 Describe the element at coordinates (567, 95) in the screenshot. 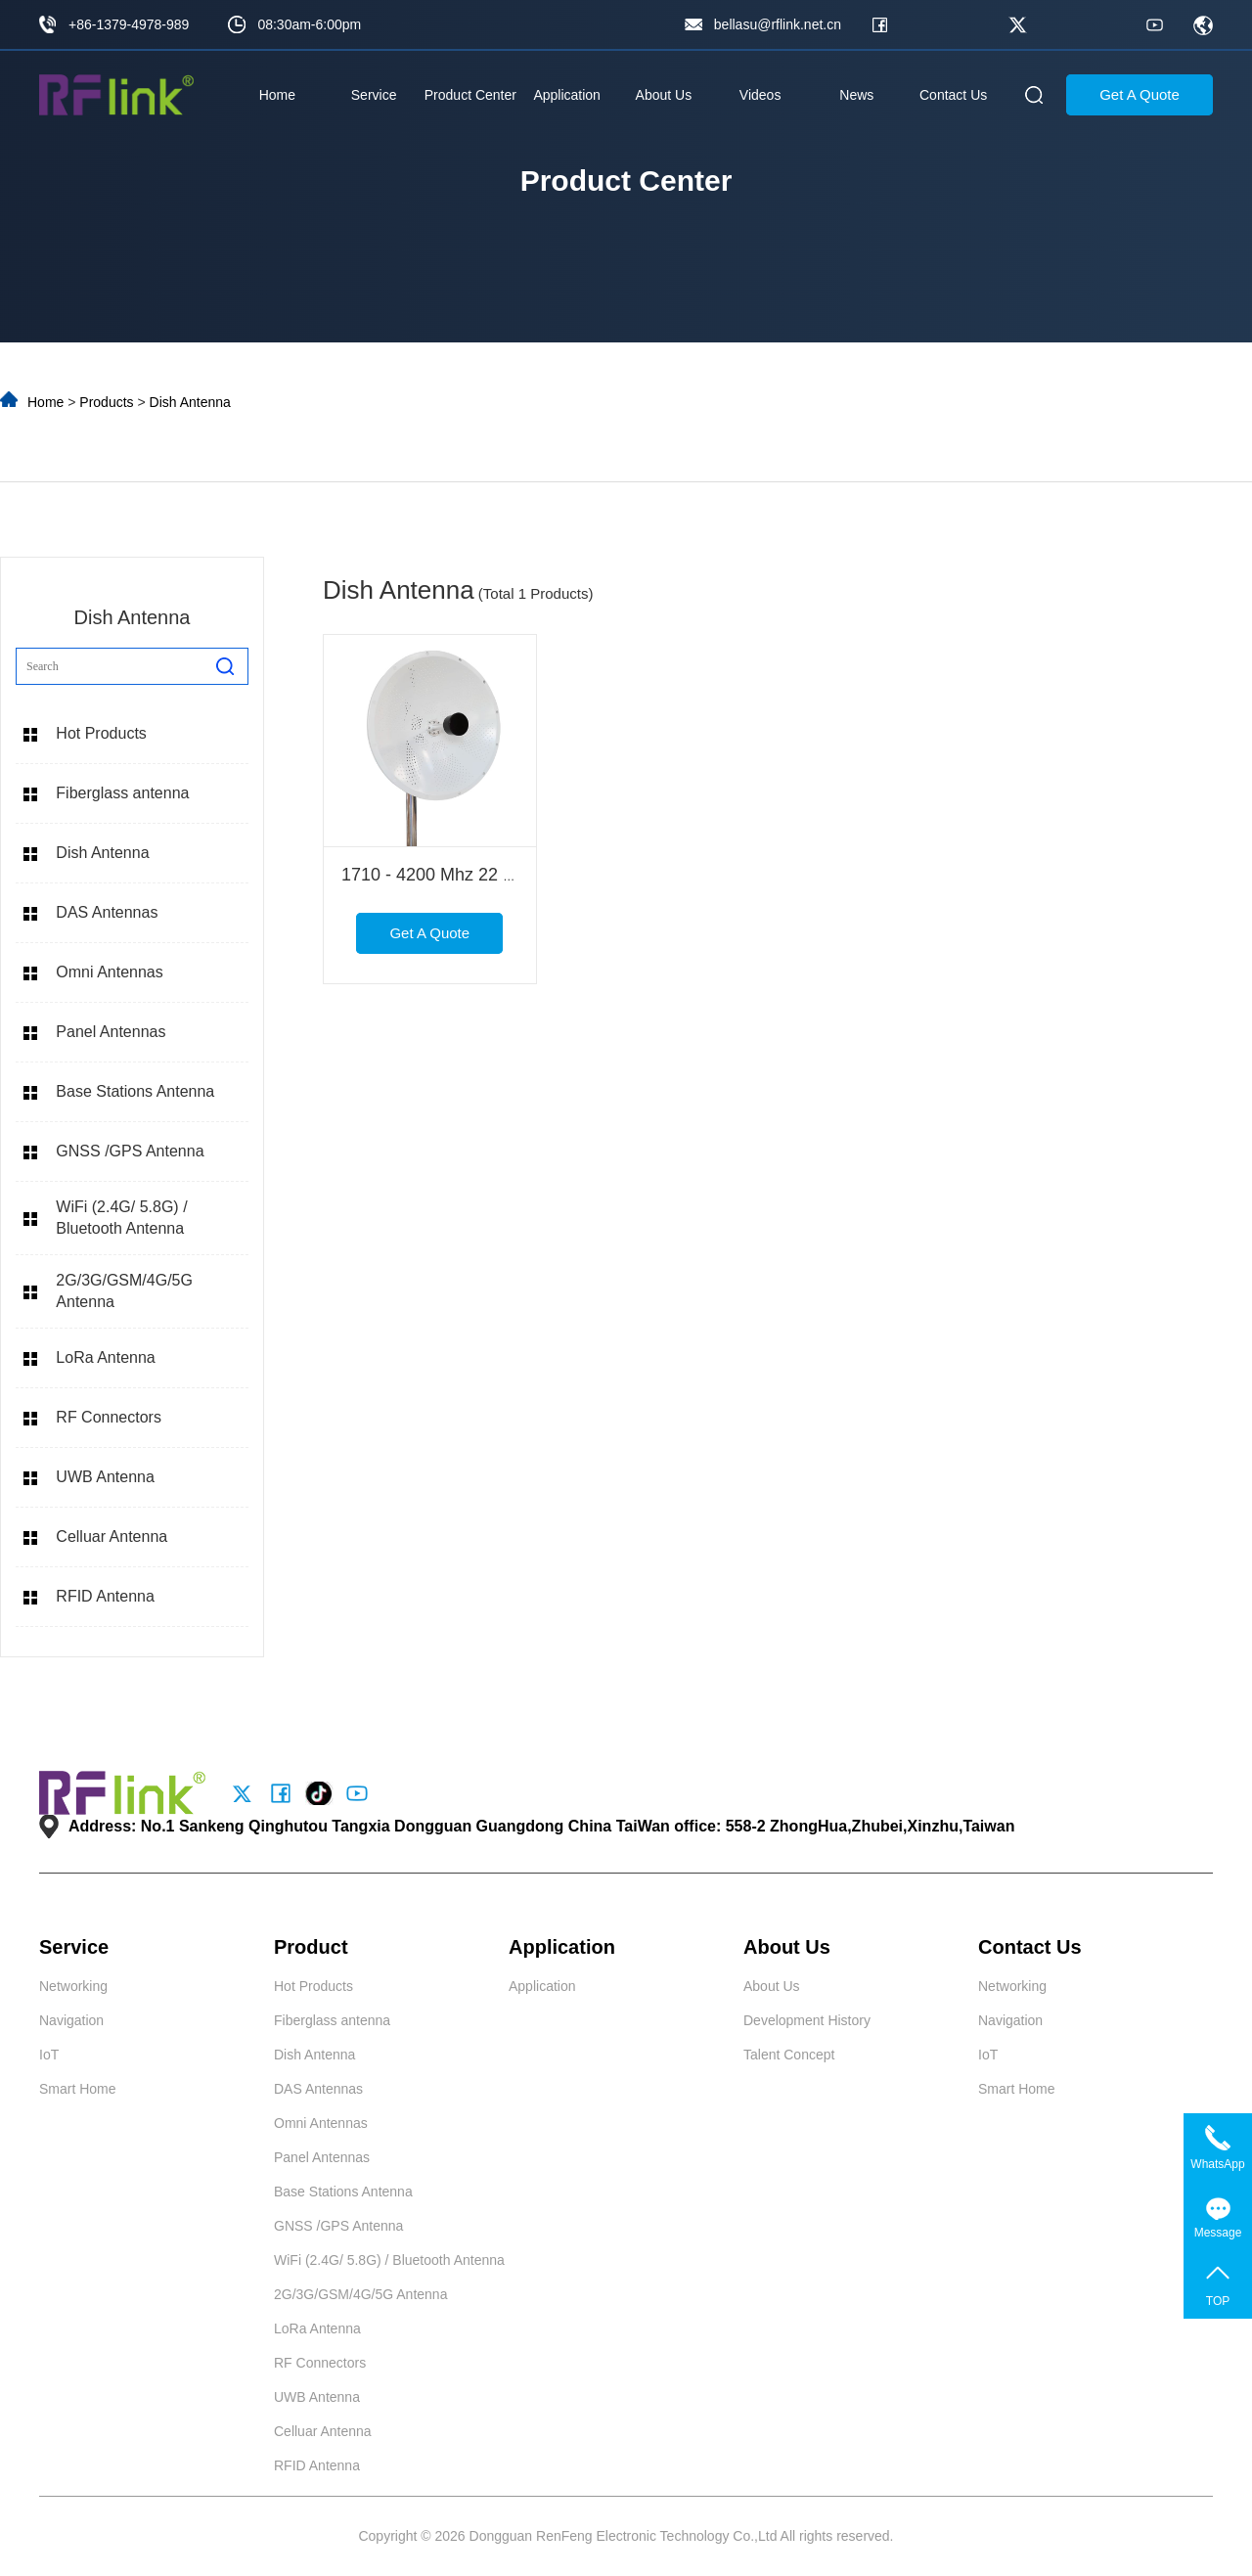

I see `Application` at that location.